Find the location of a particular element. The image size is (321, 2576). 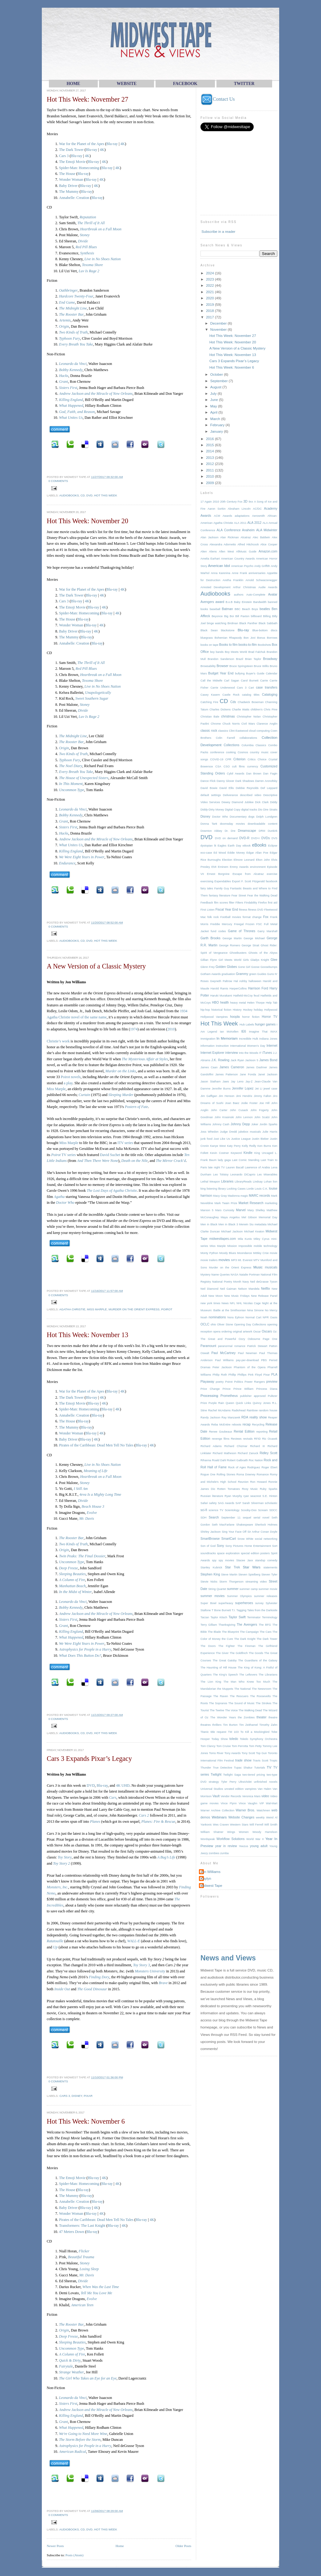

0 comments is located at coordinates (58, 481).